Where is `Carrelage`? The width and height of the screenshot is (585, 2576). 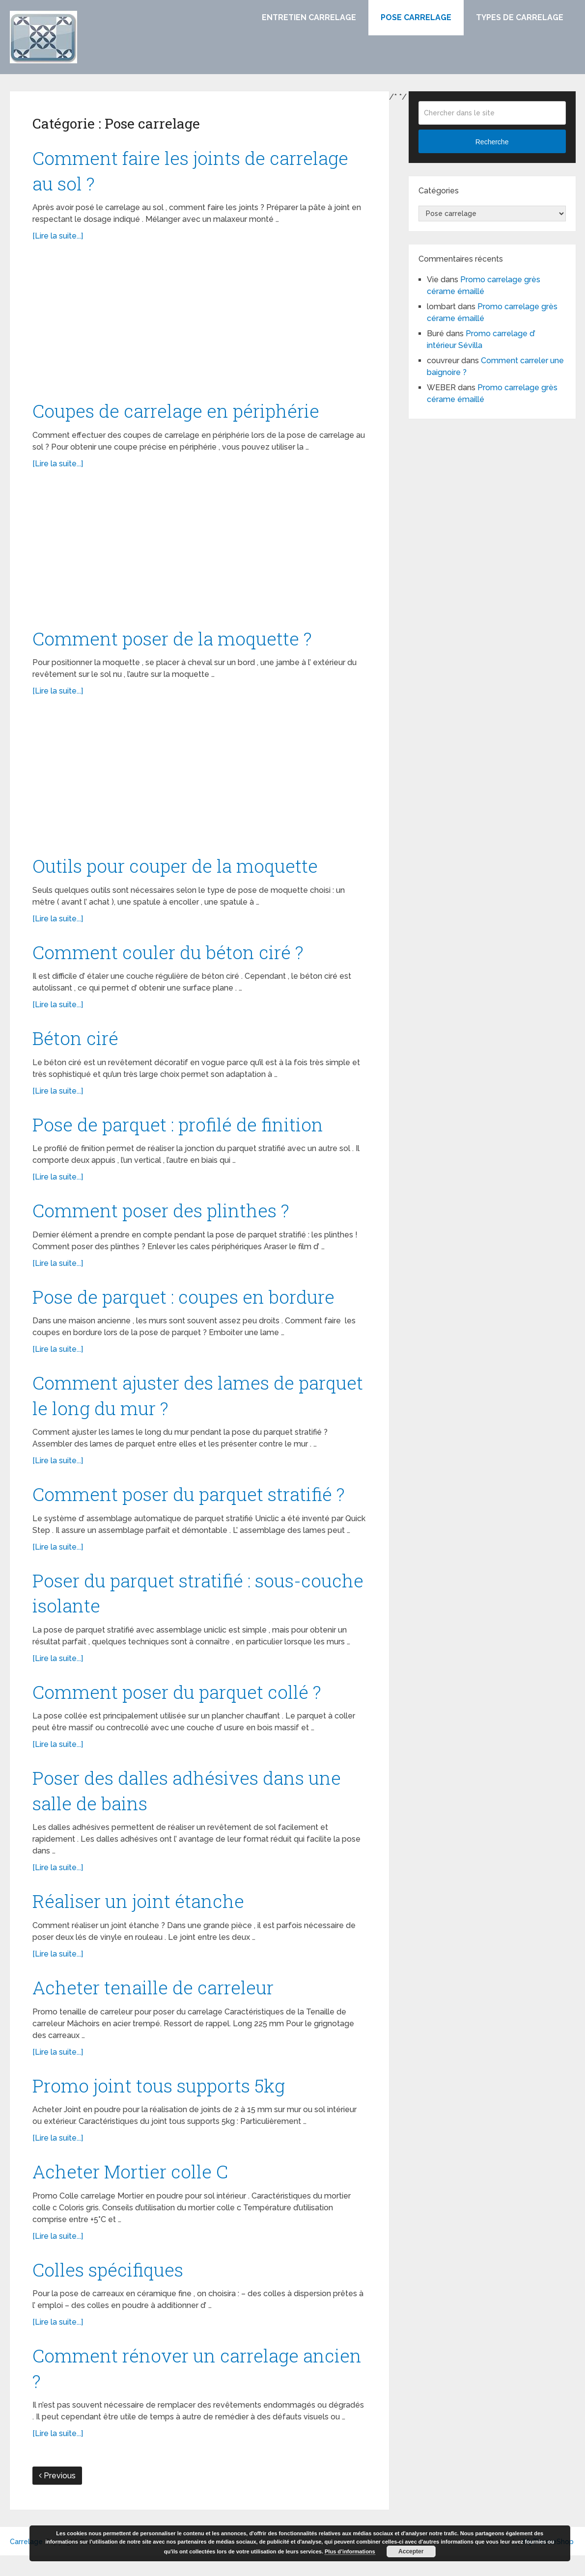
Carrelage is located at coordinates (26, 2562).